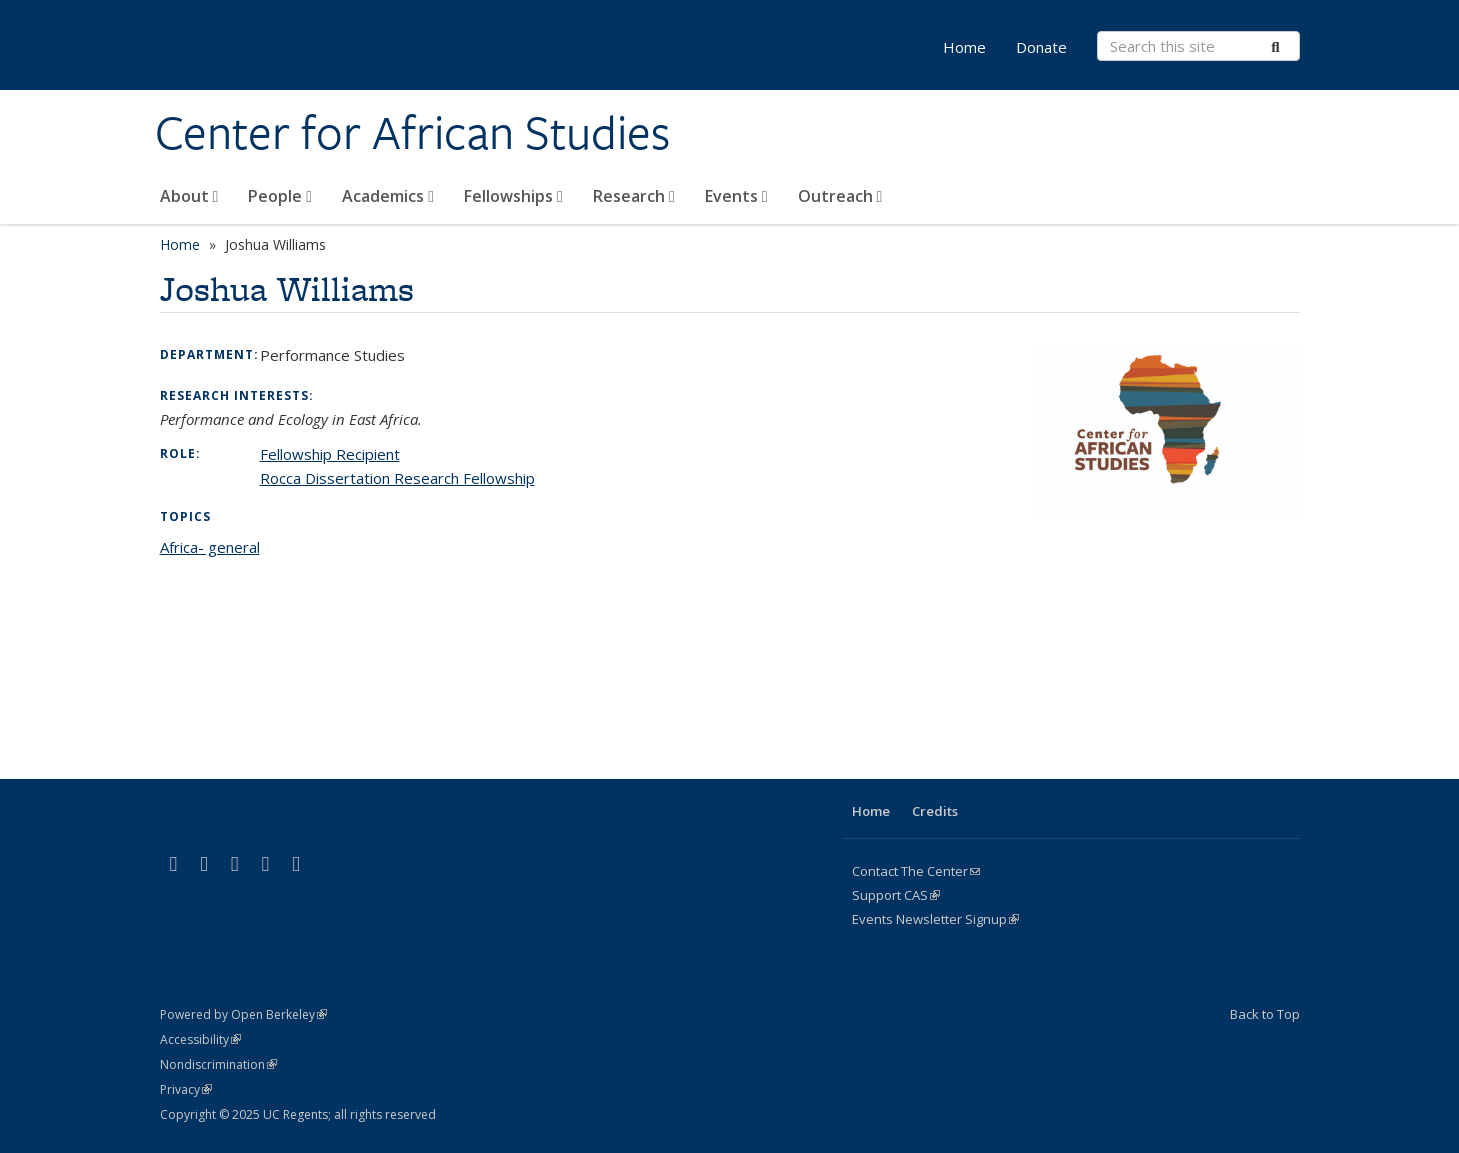  Describe the element at coordinates (736, 196) in the screenshot. I see `Events` at that location.